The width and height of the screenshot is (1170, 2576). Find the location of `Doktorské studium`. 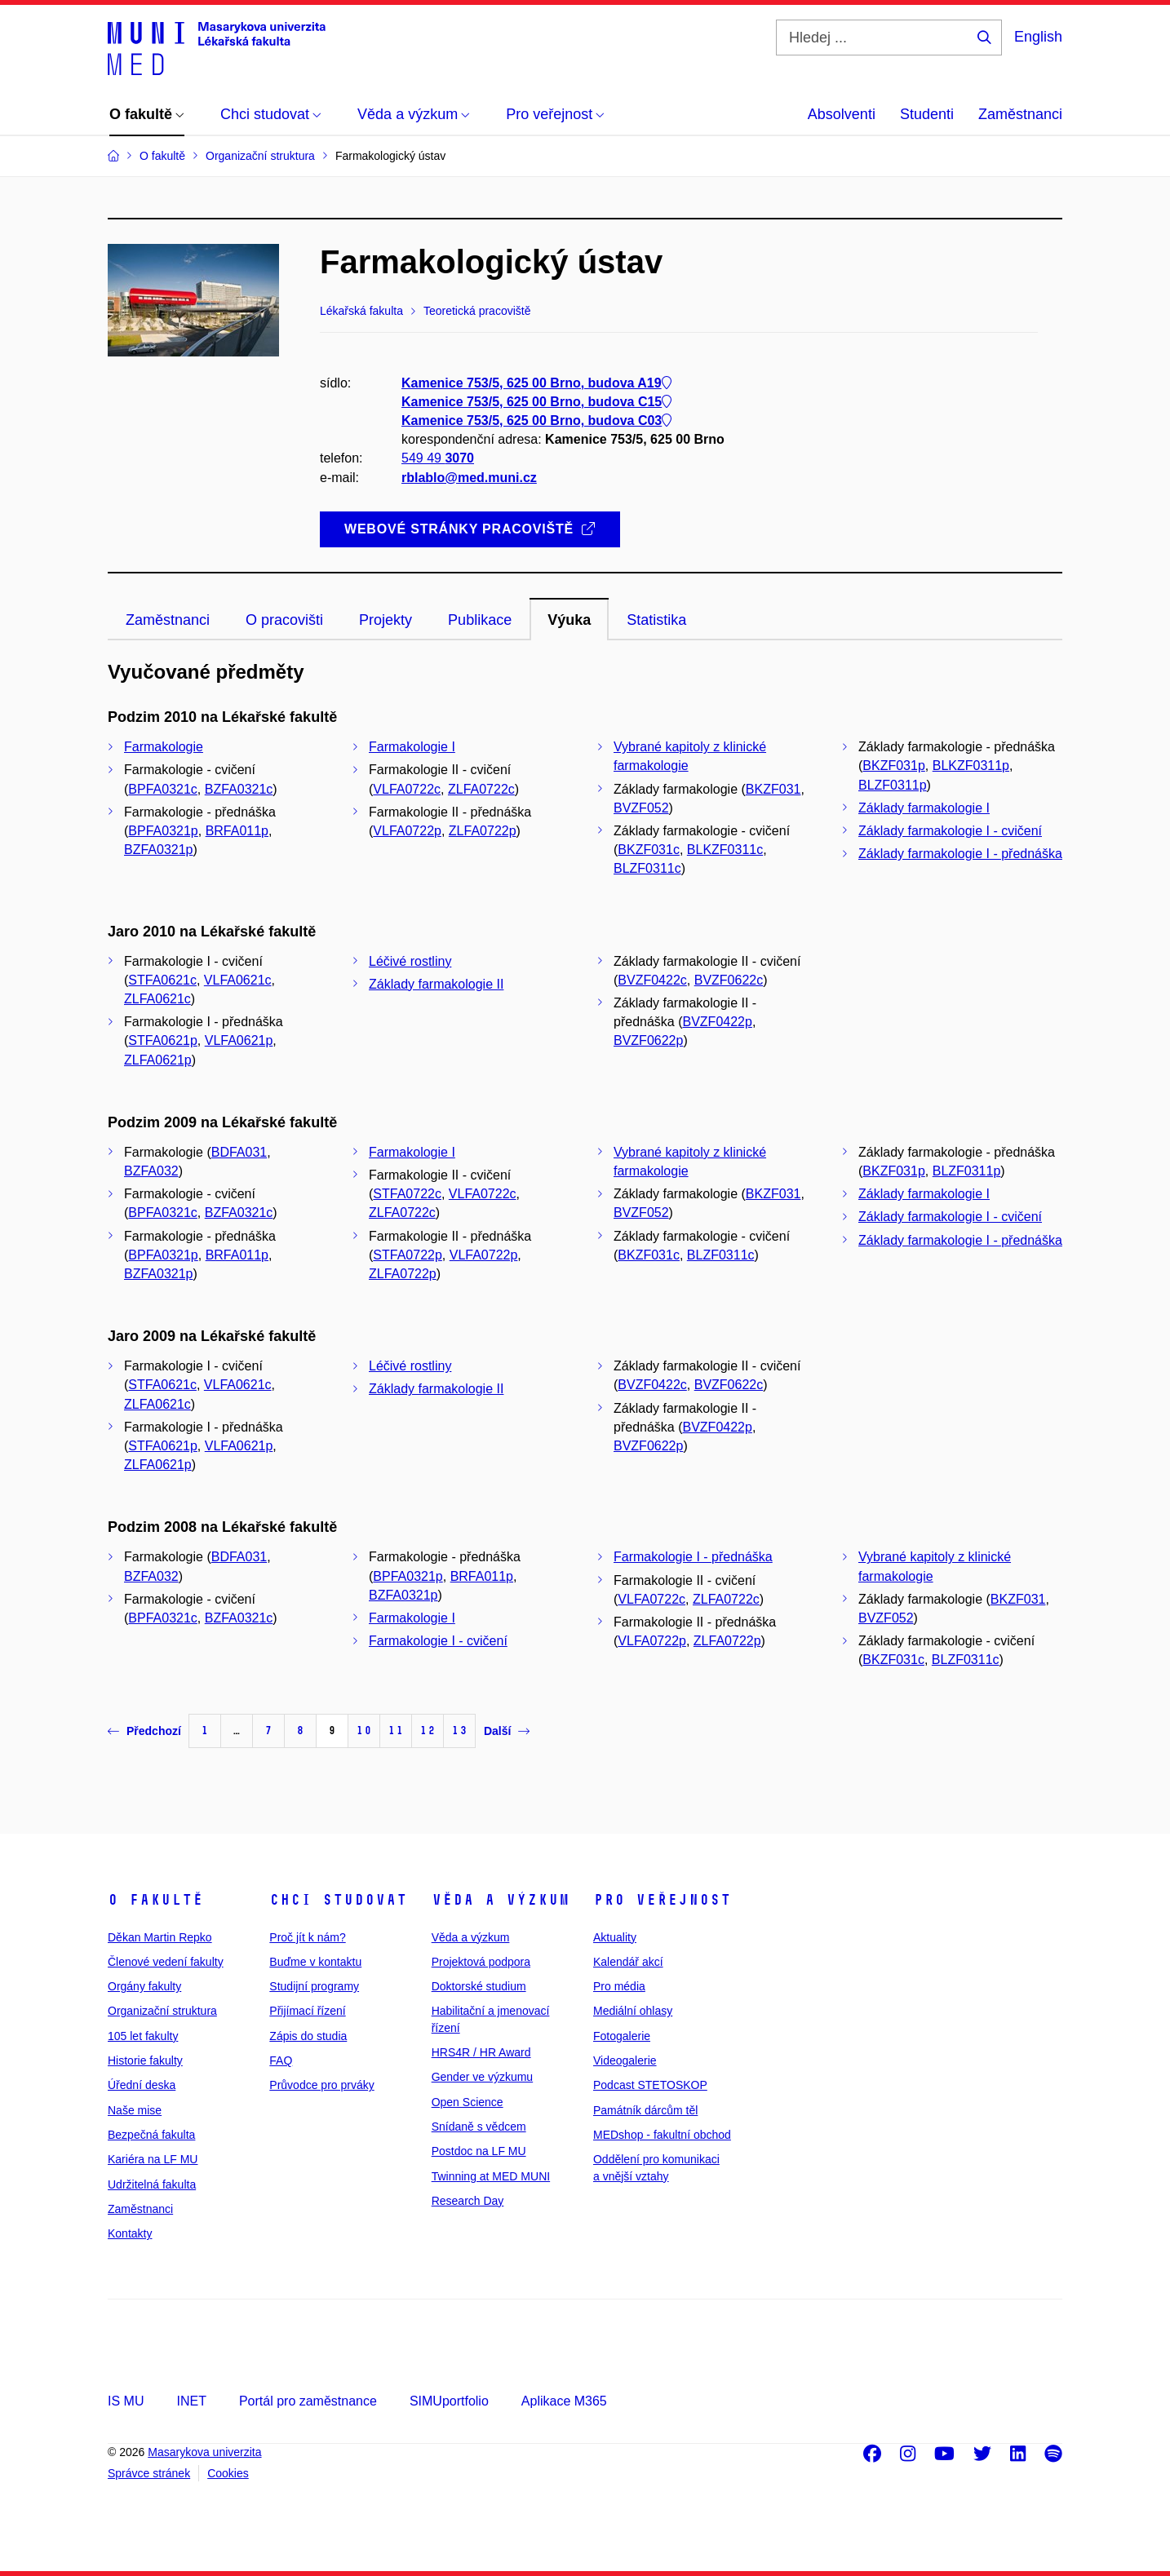

Doktorské studium is located at coordinates (479, 1986).